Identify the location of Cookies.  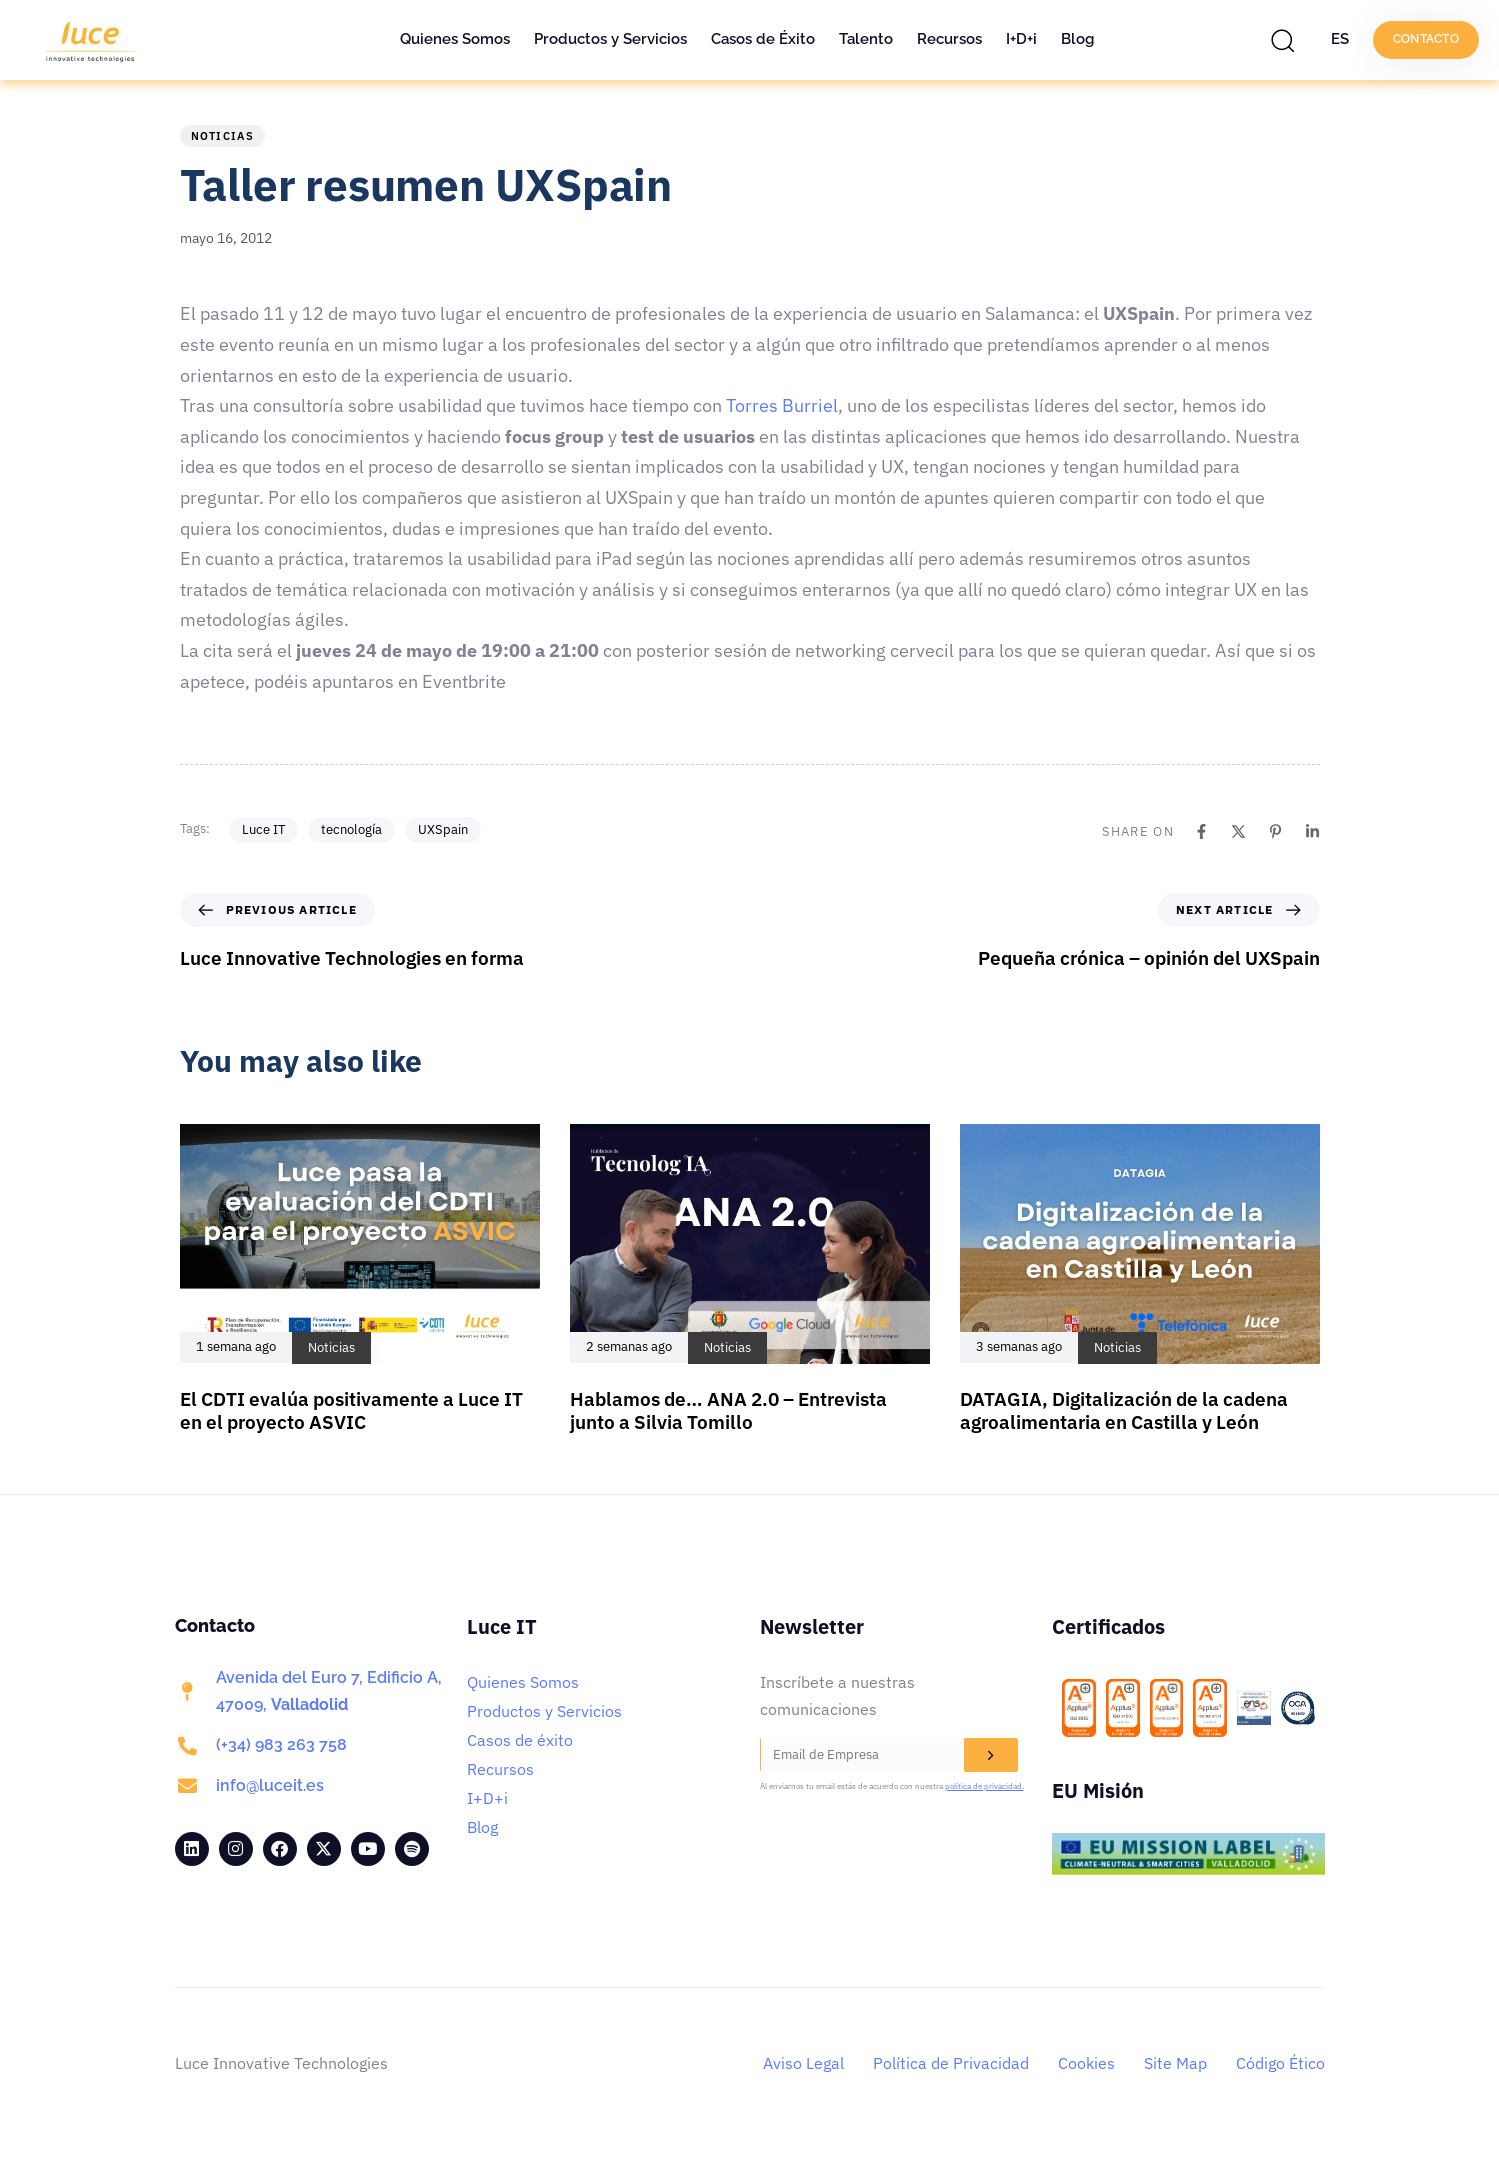
(1086, 2063).